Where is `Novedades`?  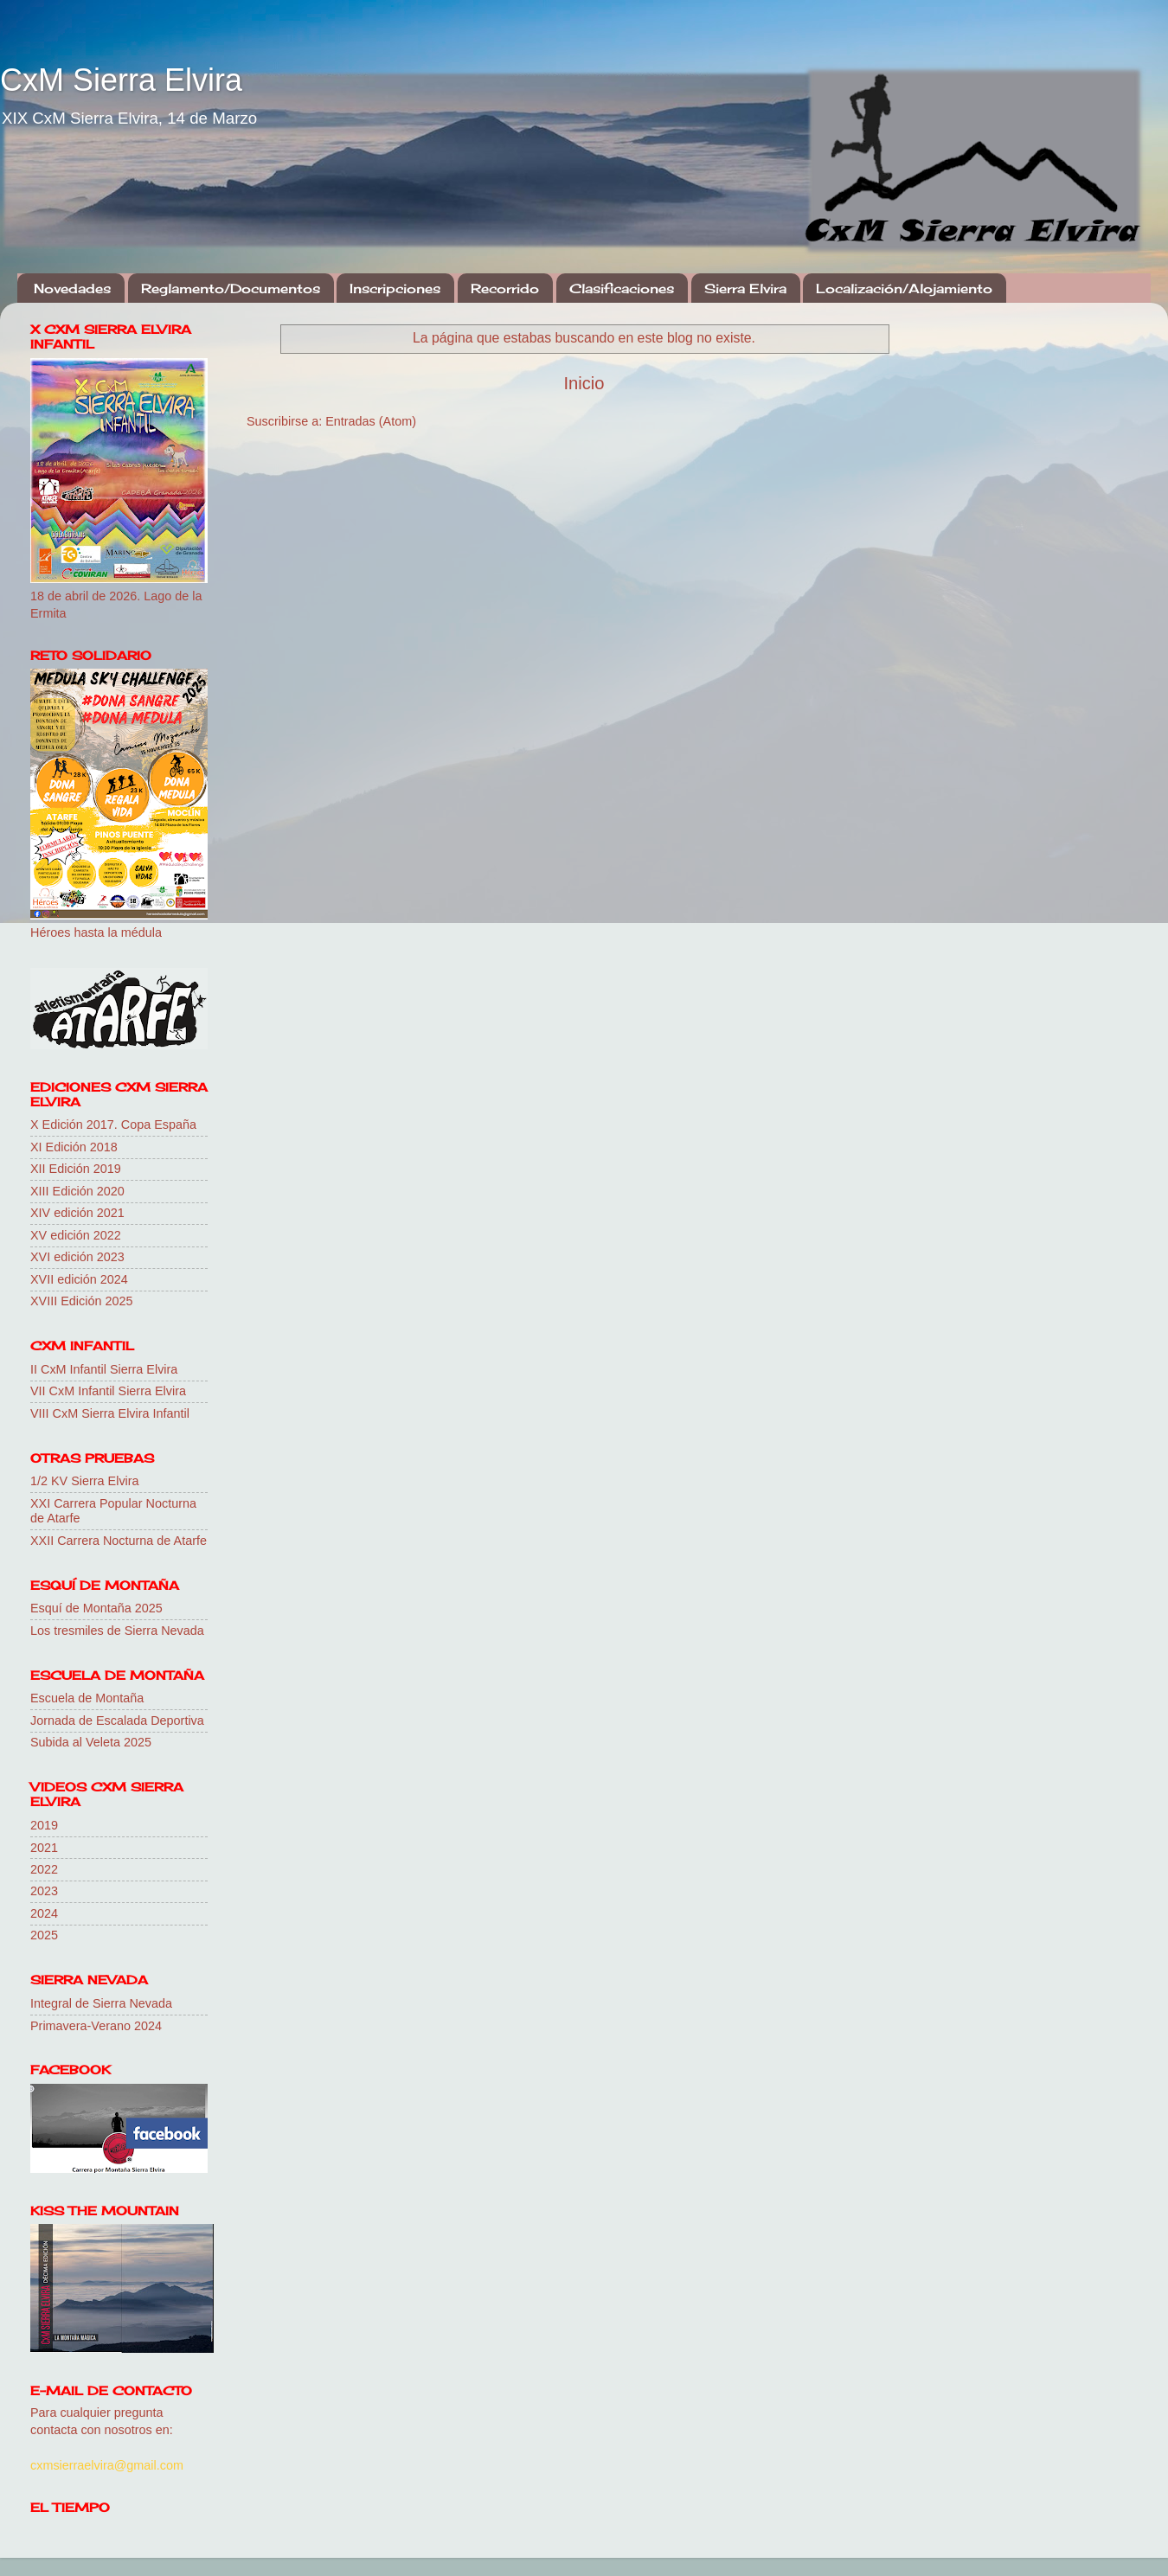 Novedades is located at coordinates (72, 288).